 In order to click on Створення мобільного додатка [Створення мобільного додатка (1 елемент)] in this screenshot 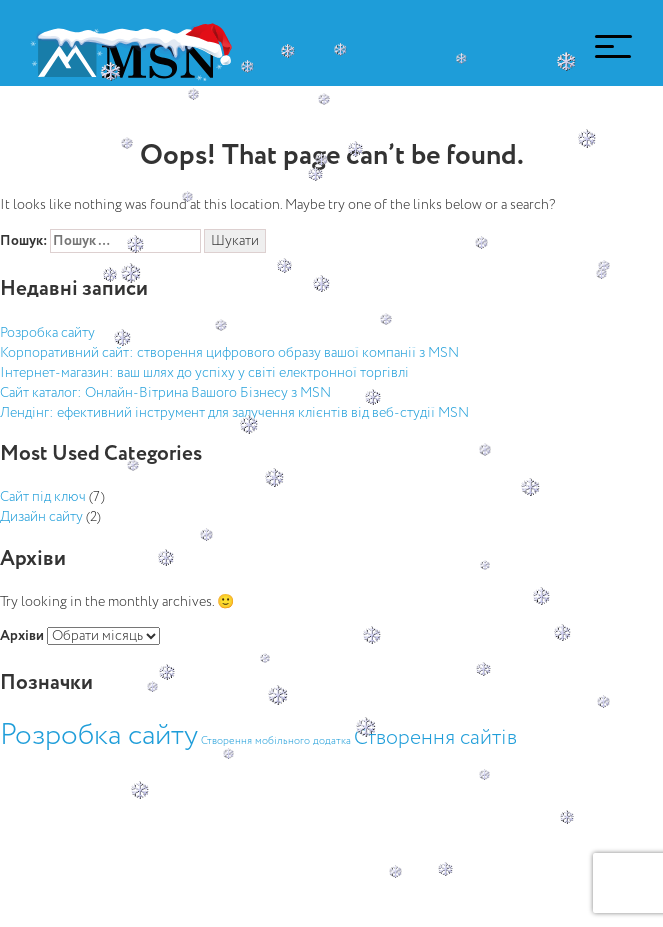, I will do `click(276, 741)`.